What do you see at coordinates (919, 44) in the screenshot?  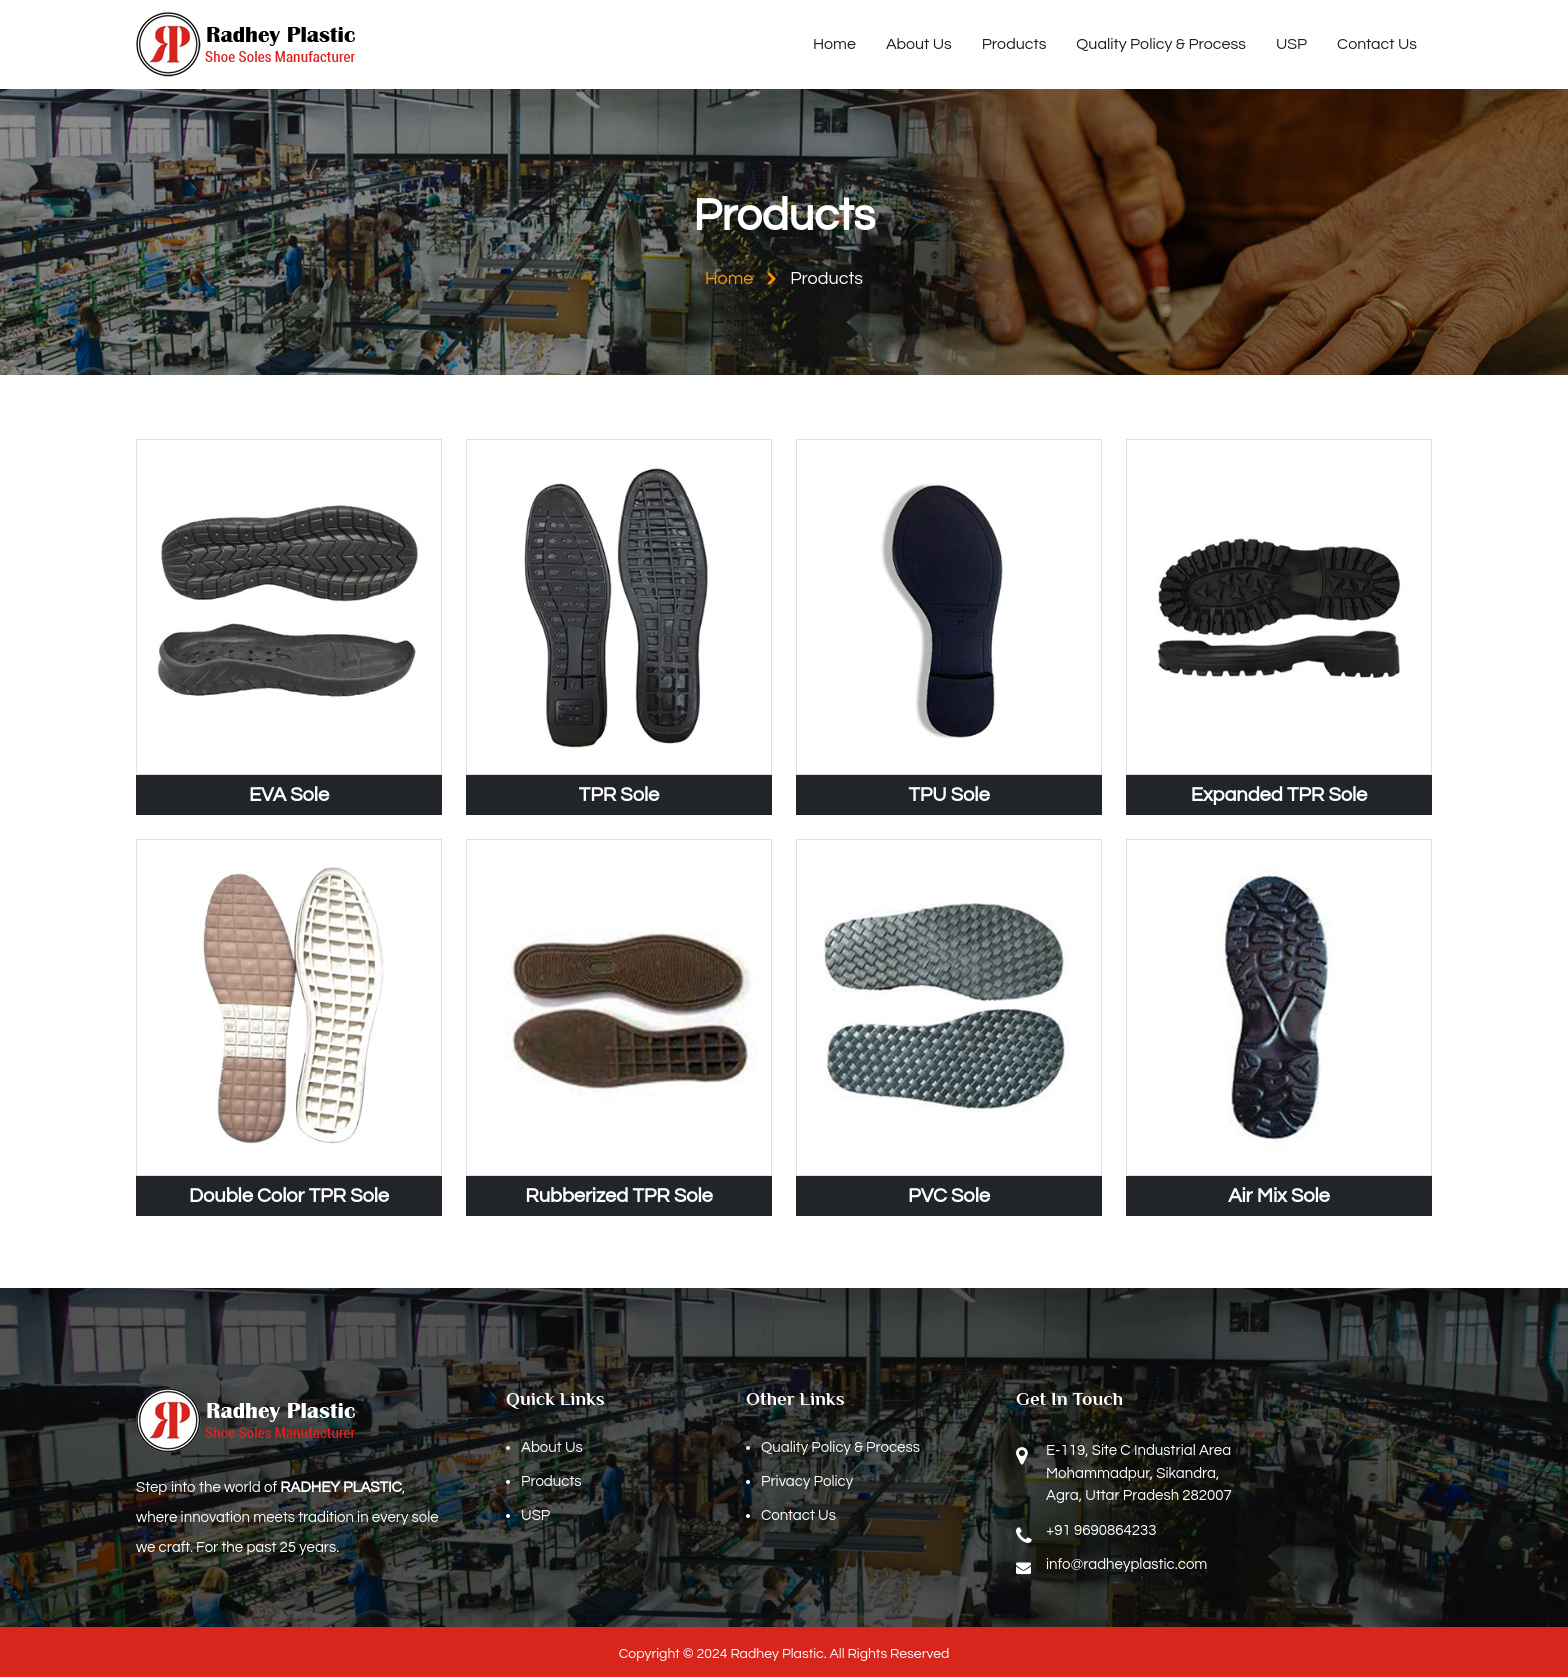 I see `About Us` at bounding box center [919, 44].